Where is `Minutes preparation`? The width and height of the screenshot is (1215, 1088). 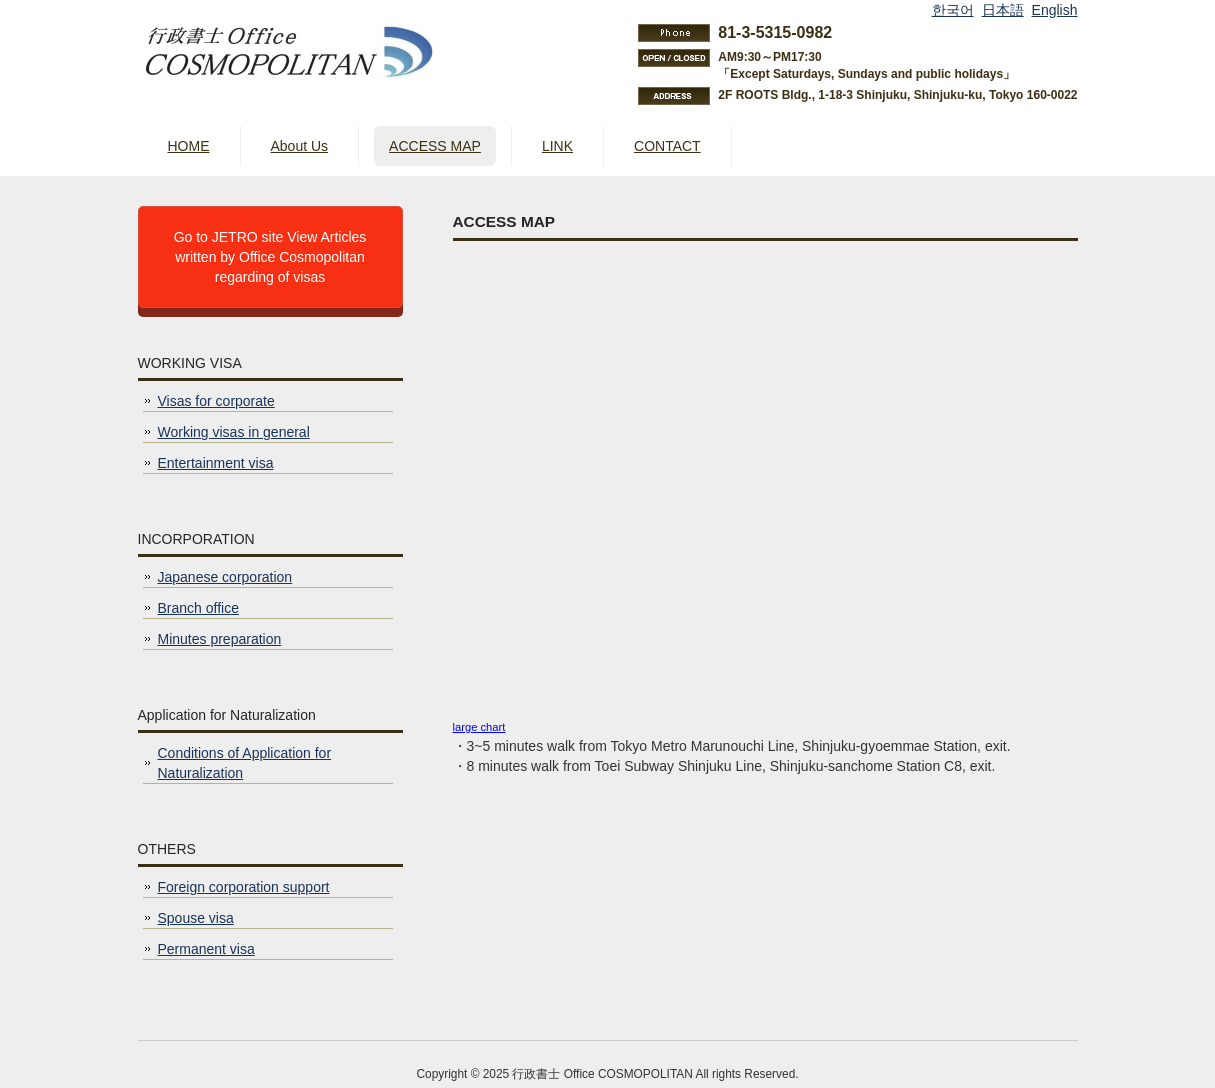 Minutes preparation is located at coordinates (220, 639).